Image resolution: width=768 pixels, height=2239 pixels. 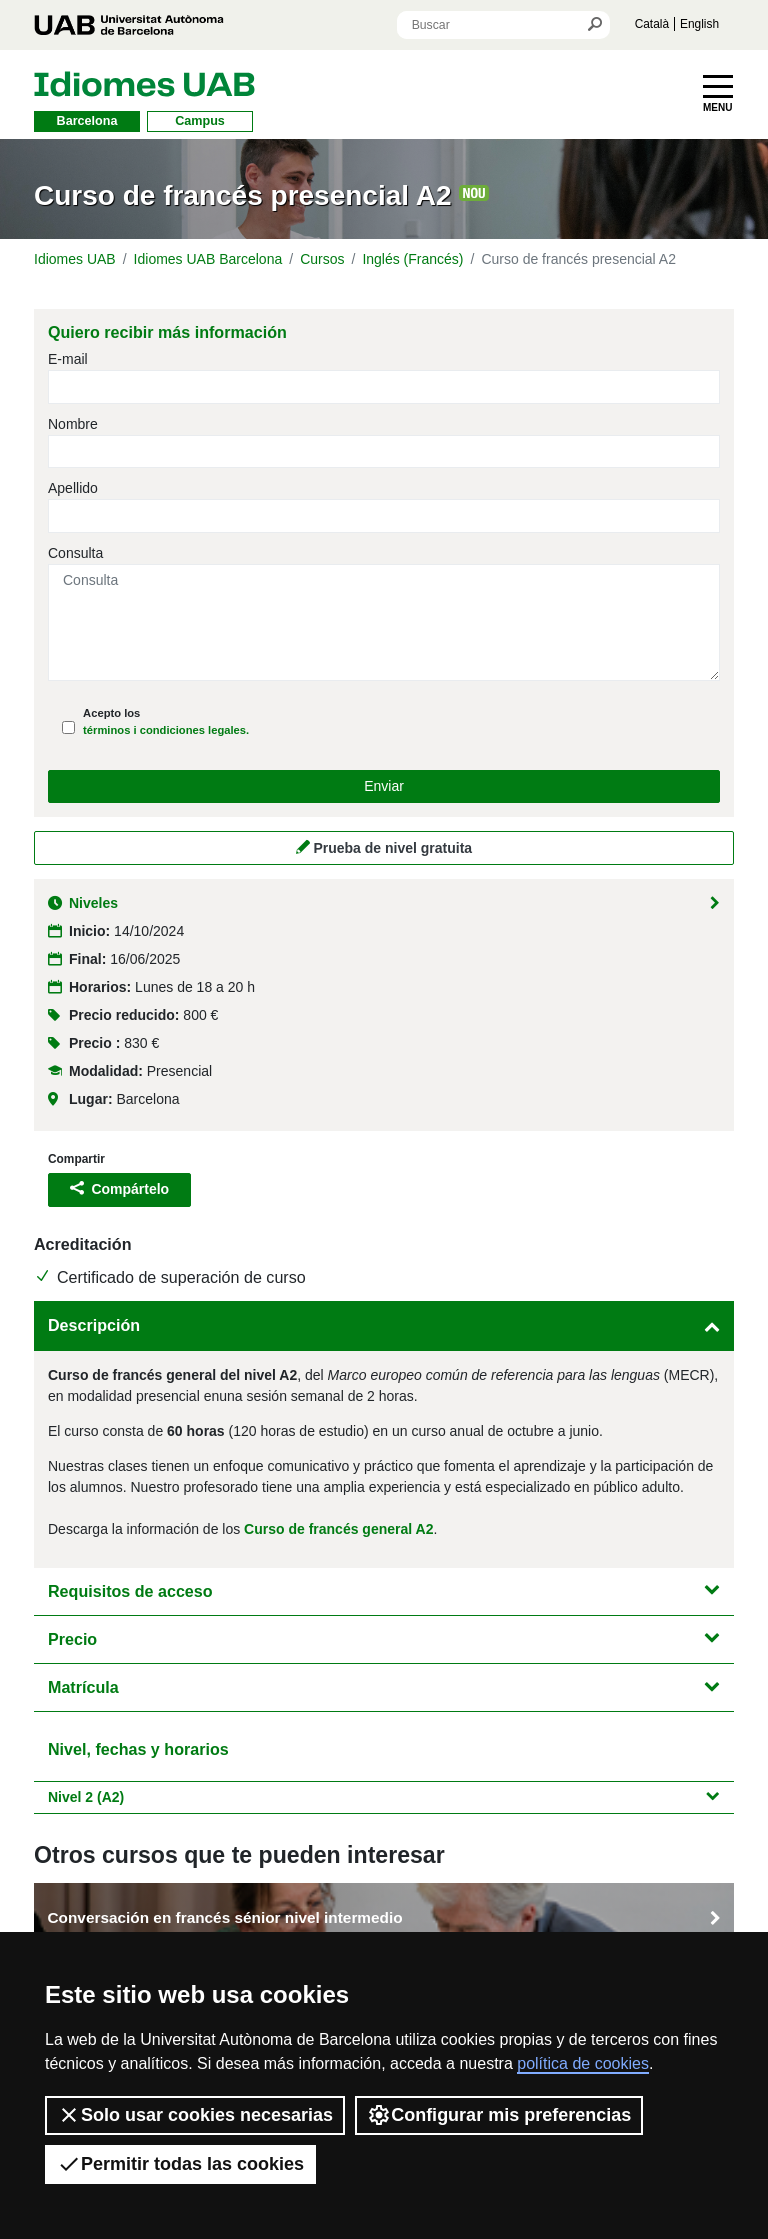 I want to click on Configurar mis preferencias, so click(x=499, y=2115).